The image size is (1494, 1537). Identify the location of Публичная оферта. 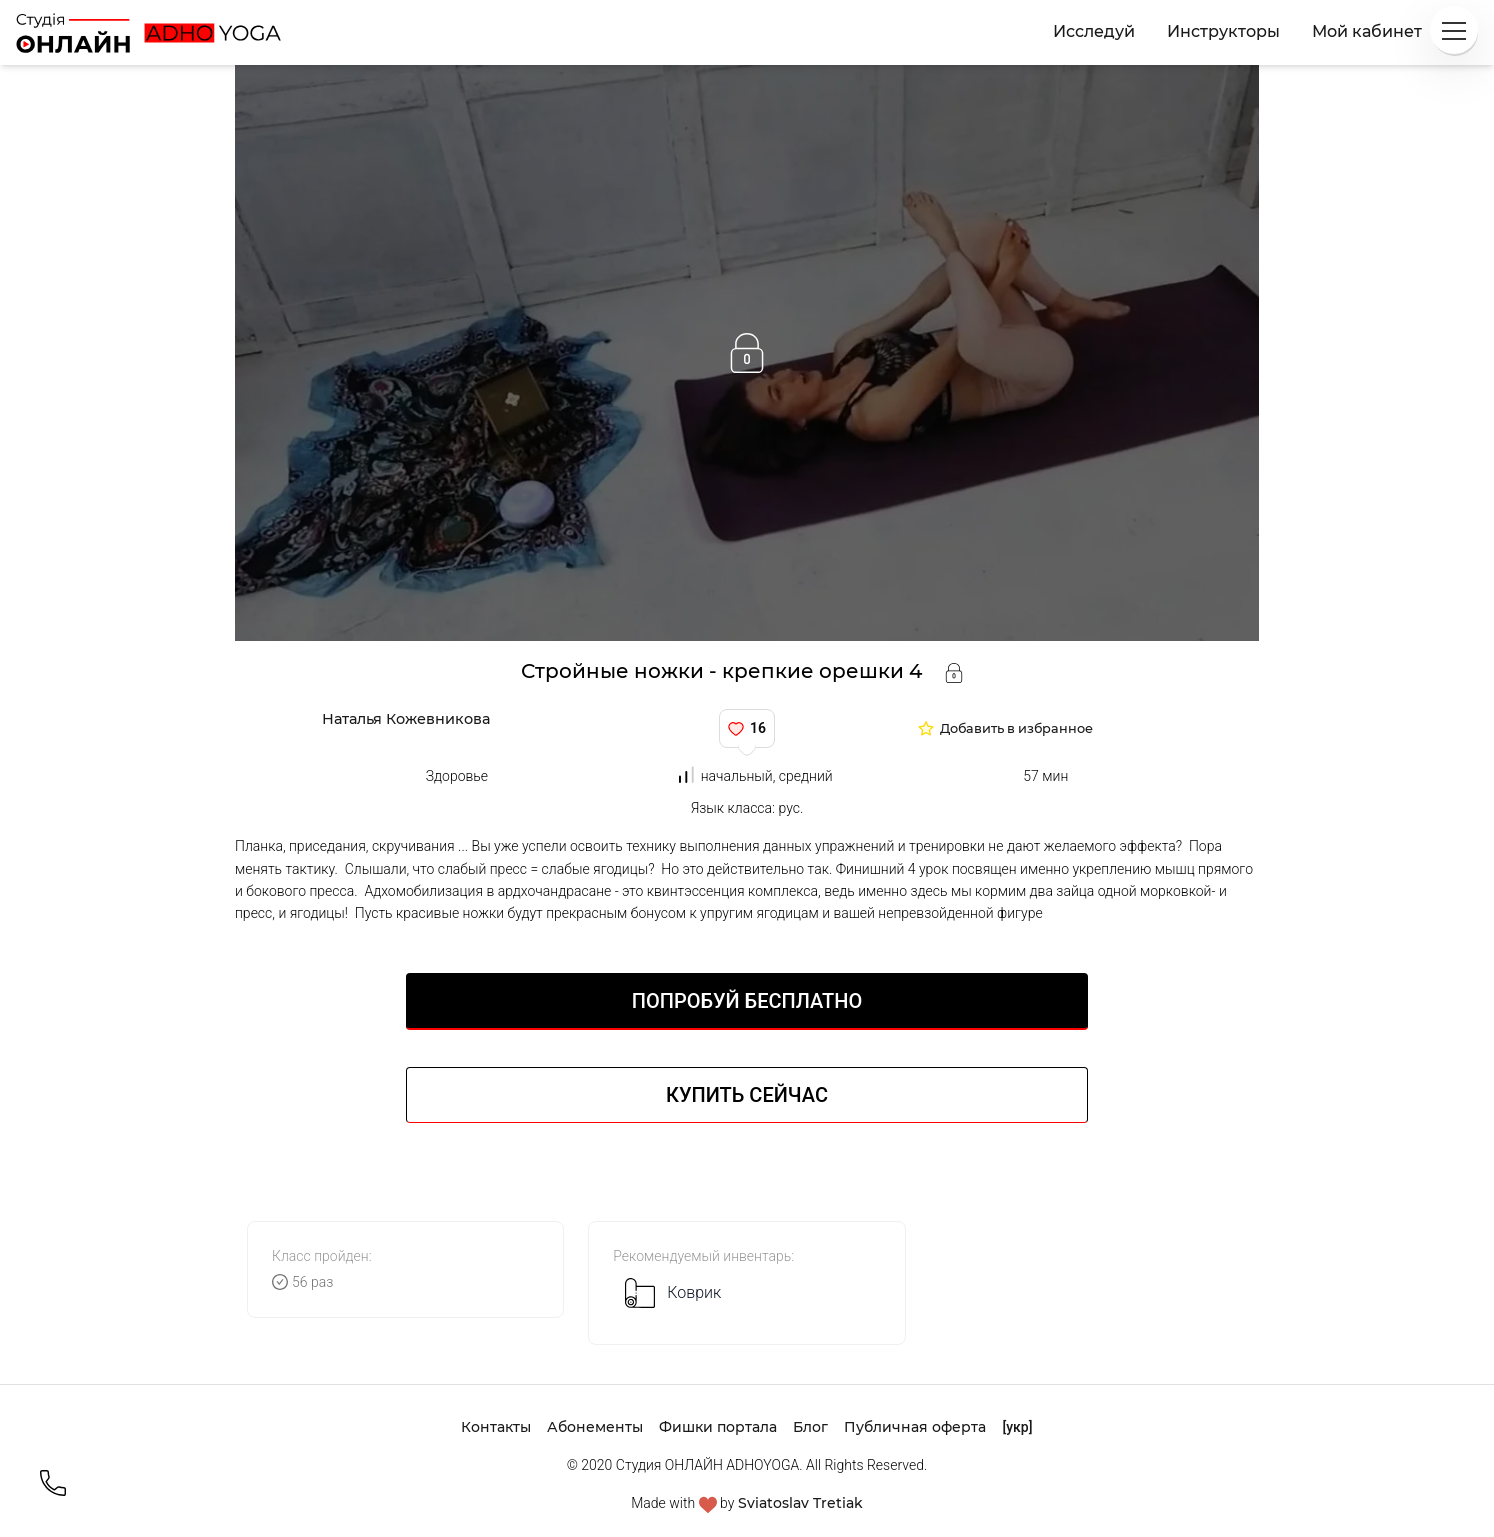
(915, 1427).